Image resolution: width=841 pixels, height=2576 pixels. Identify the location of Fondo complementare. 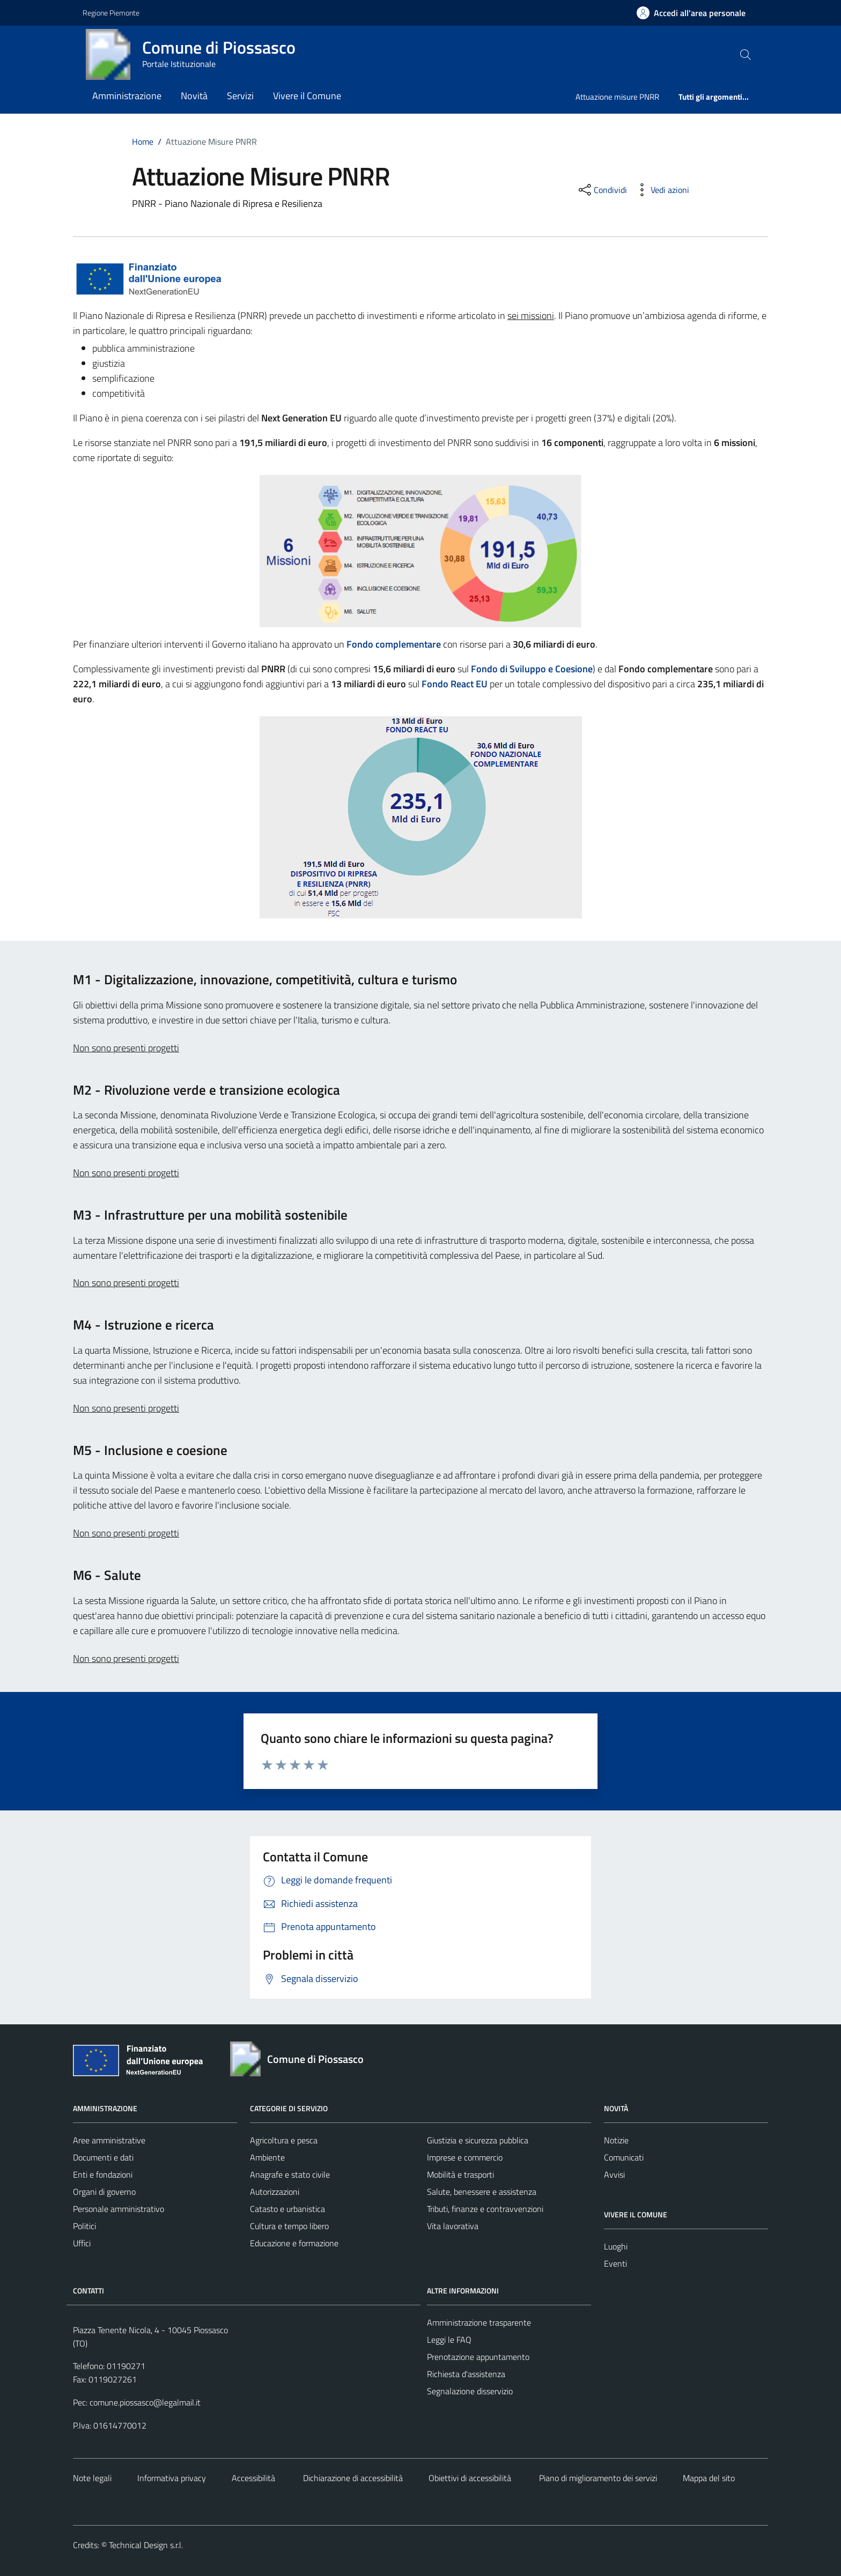
(393, 644).